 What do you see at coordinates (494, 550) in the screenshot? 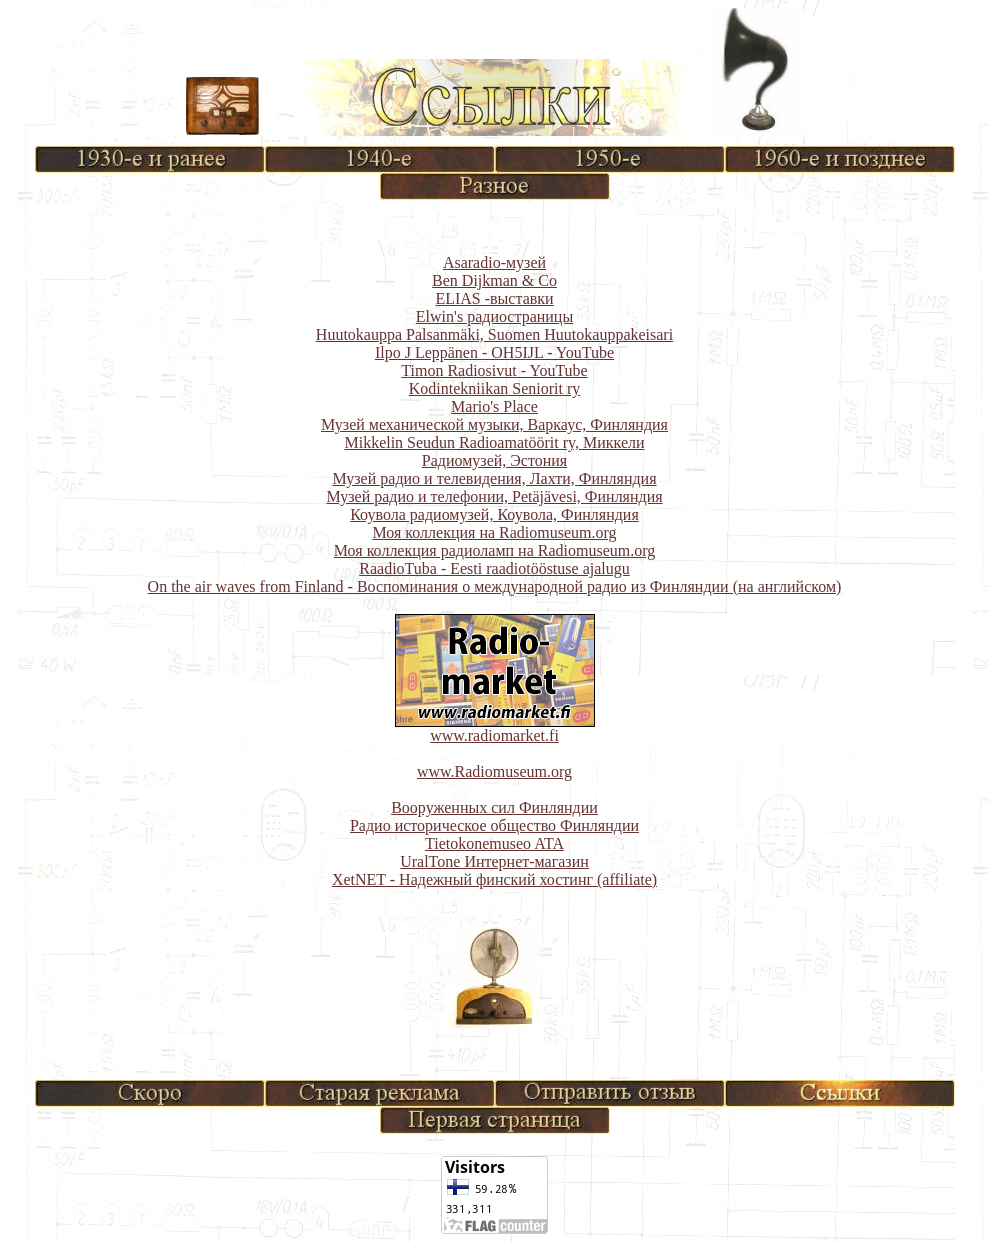
I see `Моя коллекция радиоламп на Radiomuseum.org` at bounding box center [494, 550].